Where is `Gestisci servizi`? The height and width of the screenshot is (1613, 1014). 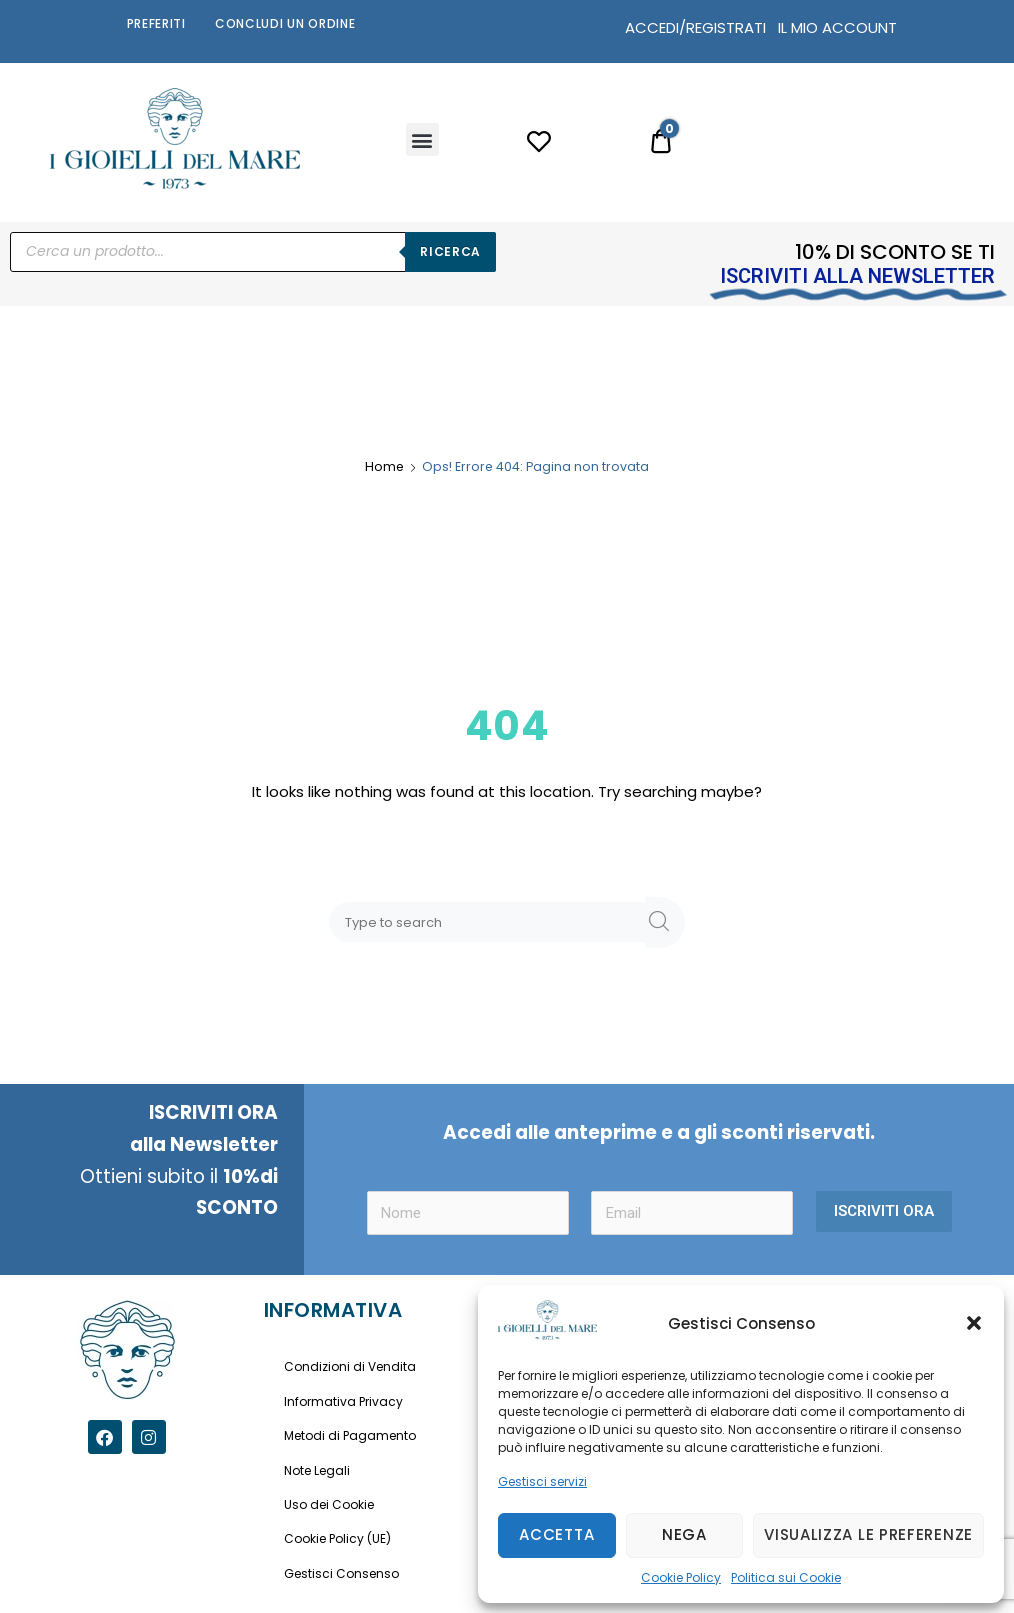 Gestisci servizi is located at coordinates (542, 1481).